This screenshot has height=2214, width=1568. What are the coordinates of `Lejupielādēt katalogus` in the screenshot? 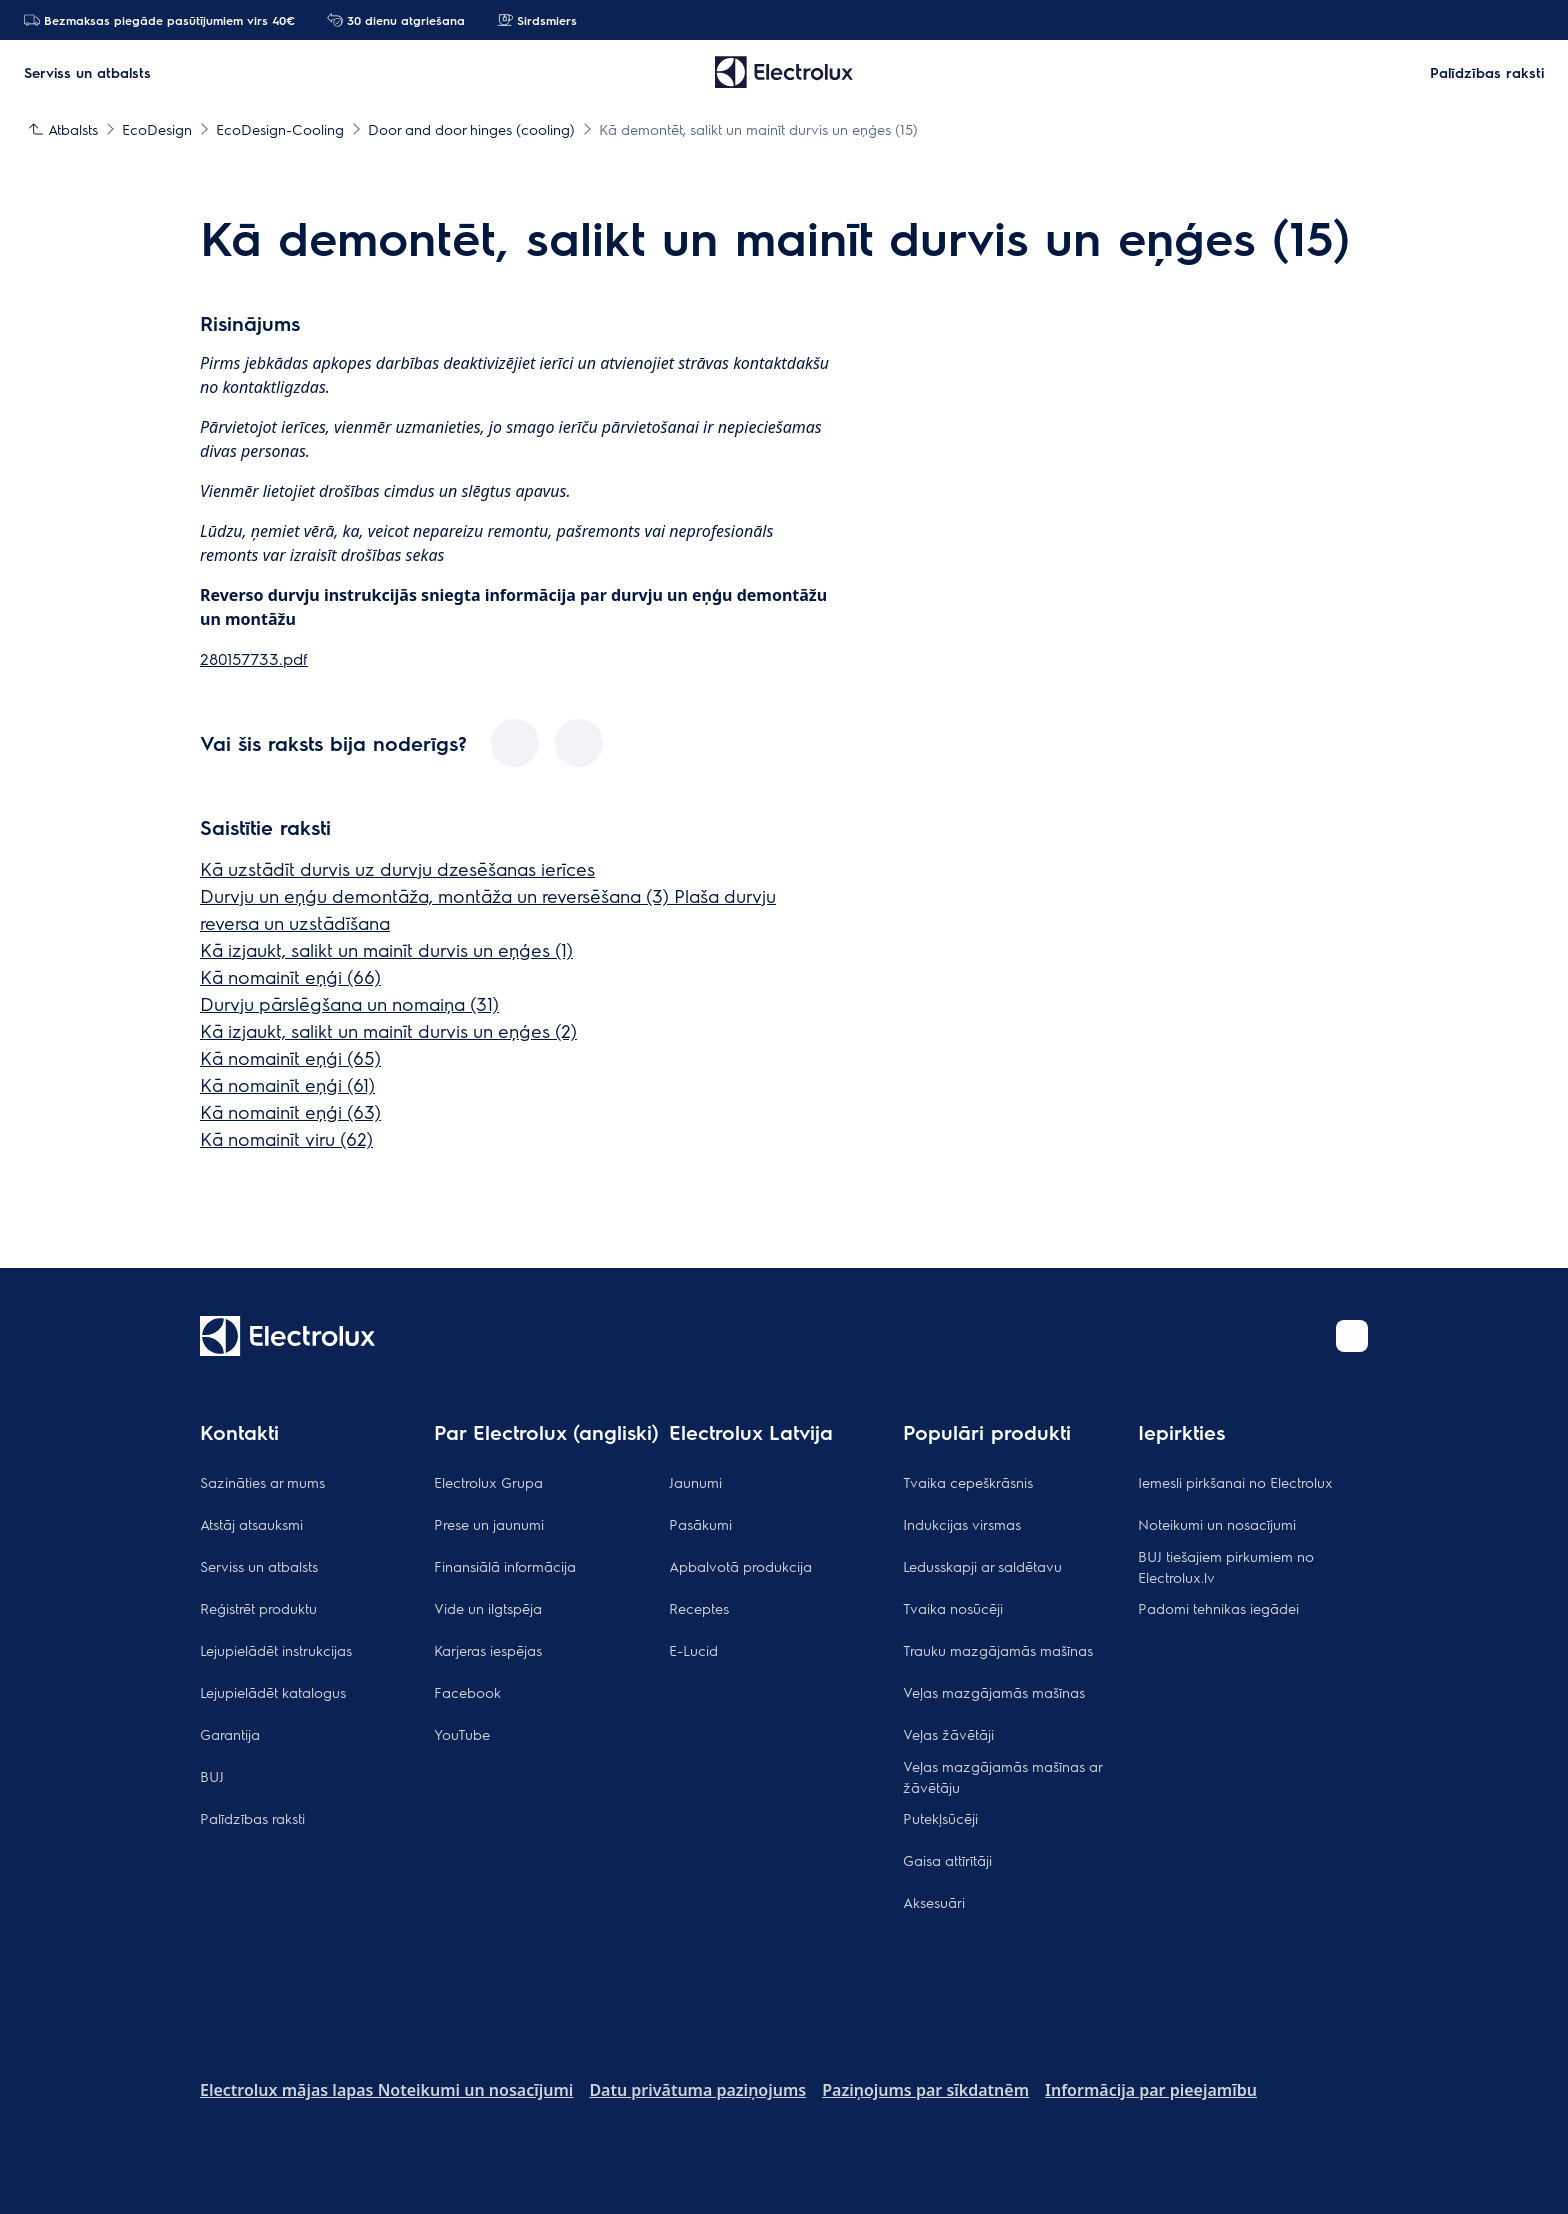 It's located at (273, 1692).